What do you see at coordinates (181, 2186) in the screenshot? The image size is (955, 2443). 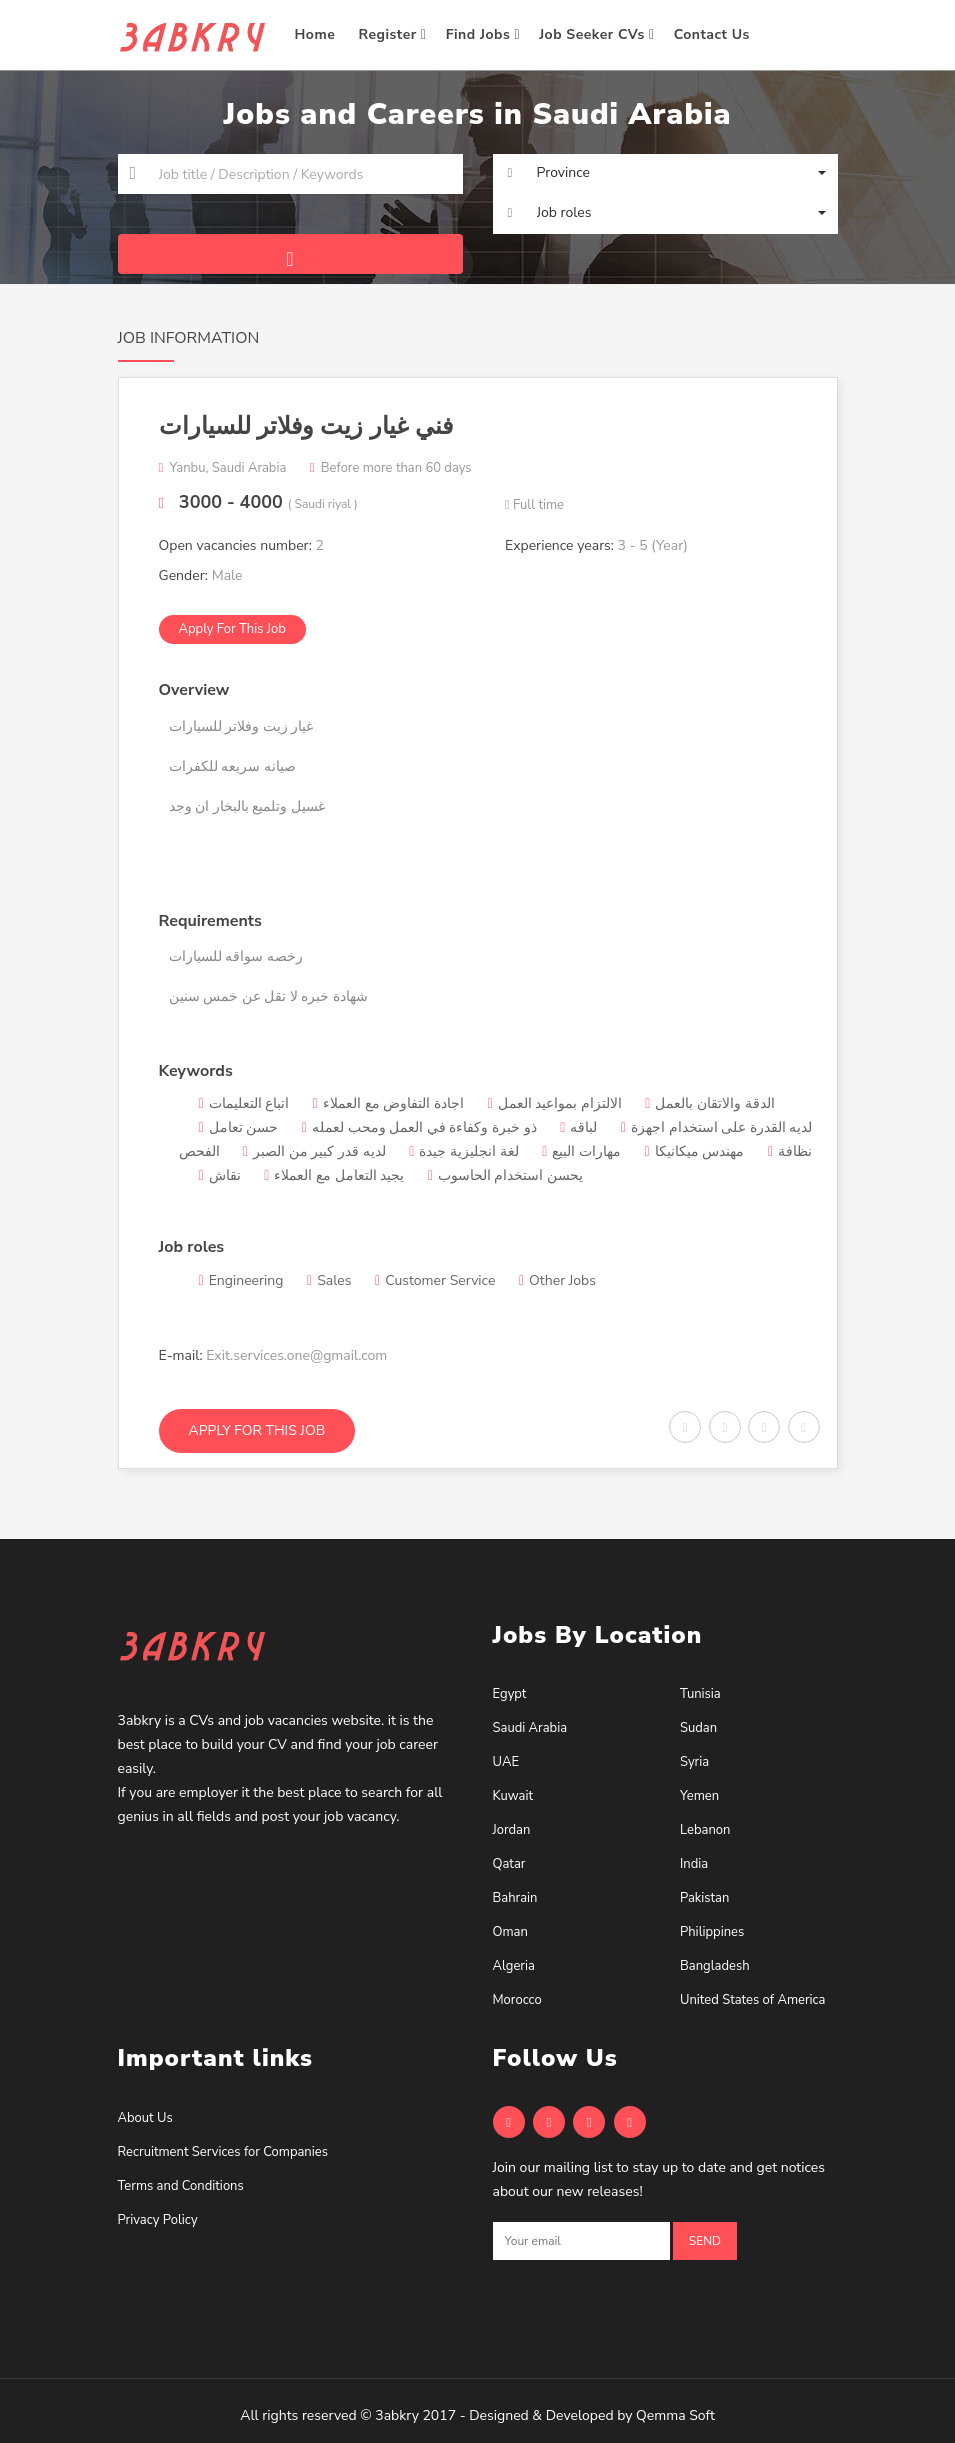 I see `Terms and Conditions` at bounding box center [181, 2186].